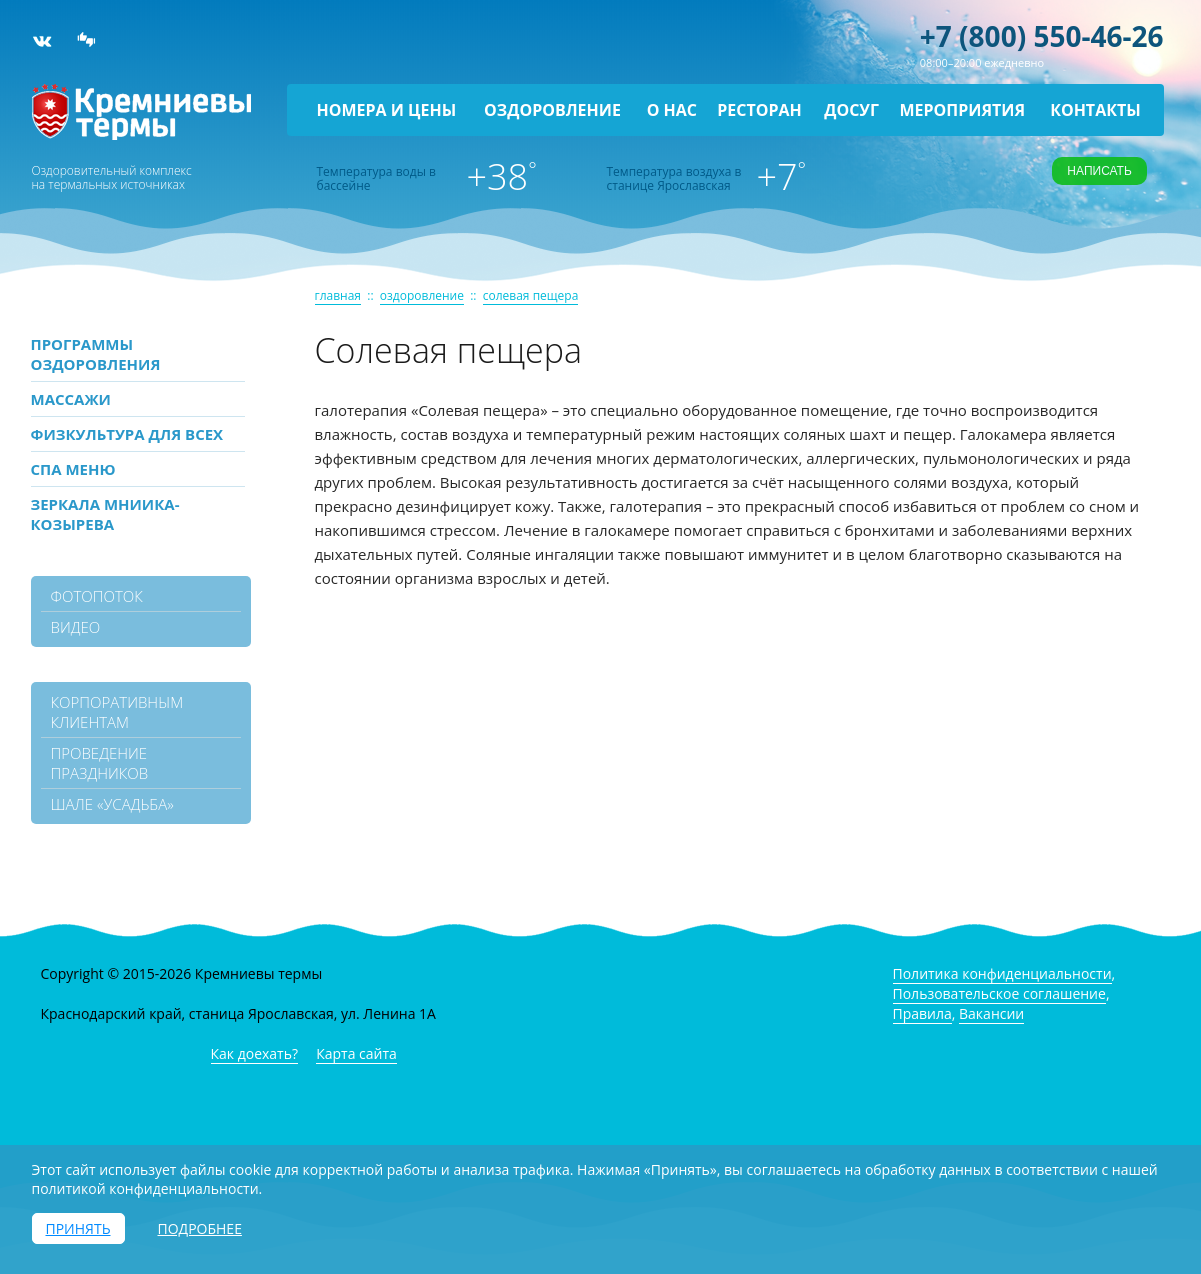 This screenshot has height=1274, width=1201. Describe the element at coordinates (387, 110) in the screenshot. I see `Номера и цены` at that location.